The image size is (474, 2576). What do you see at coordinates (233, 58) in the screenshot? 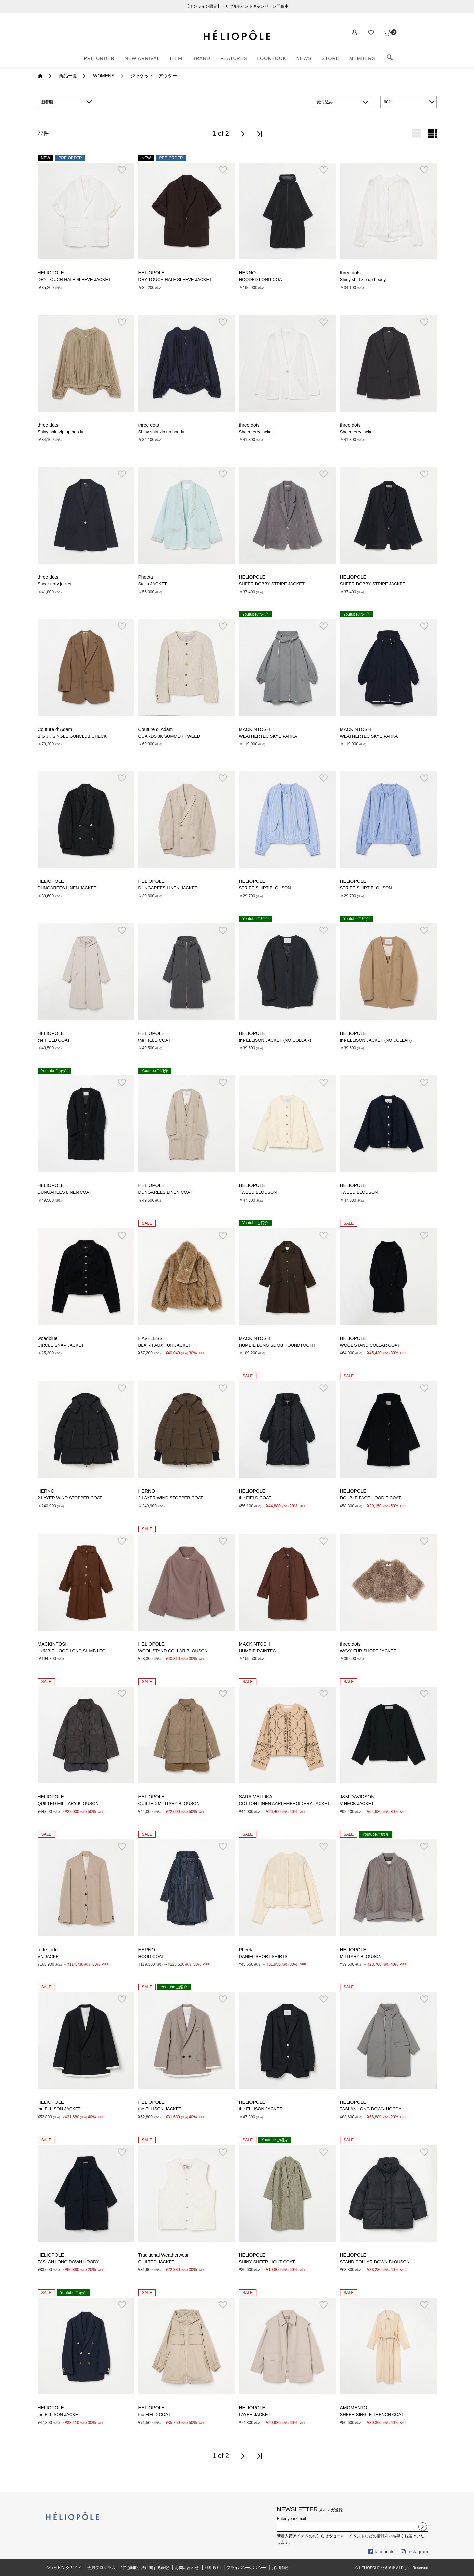
I see `FEATURES` at bounding box center [233, 58].